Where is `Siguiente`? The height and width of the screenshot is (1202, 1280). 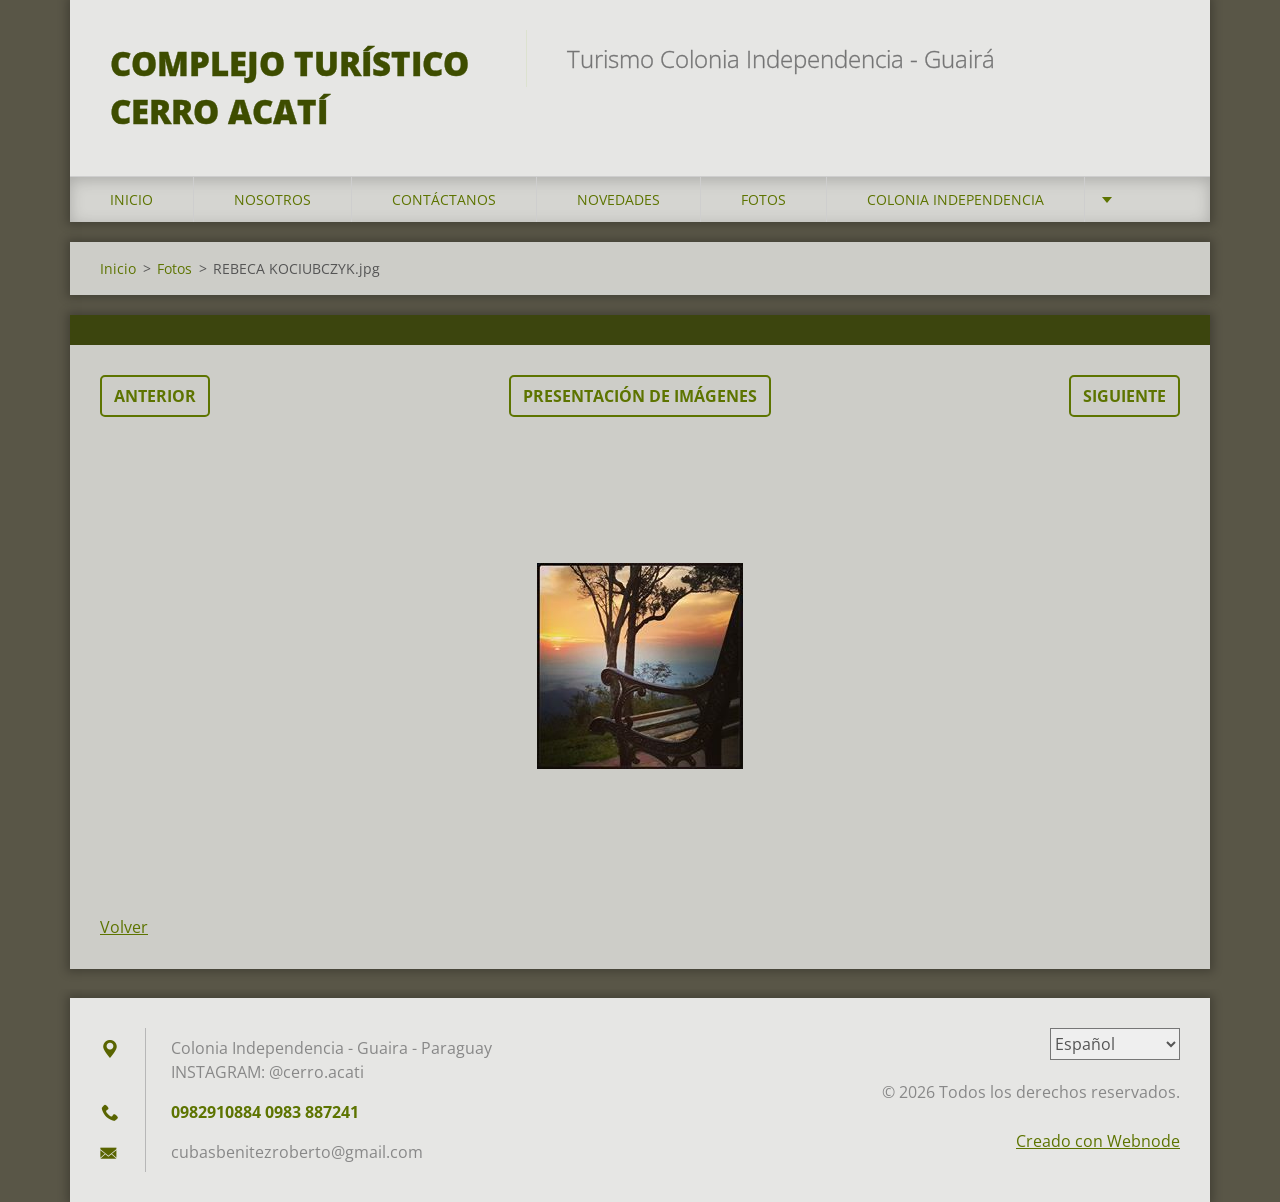
Siguiente is located at coordinates (1124, 396).